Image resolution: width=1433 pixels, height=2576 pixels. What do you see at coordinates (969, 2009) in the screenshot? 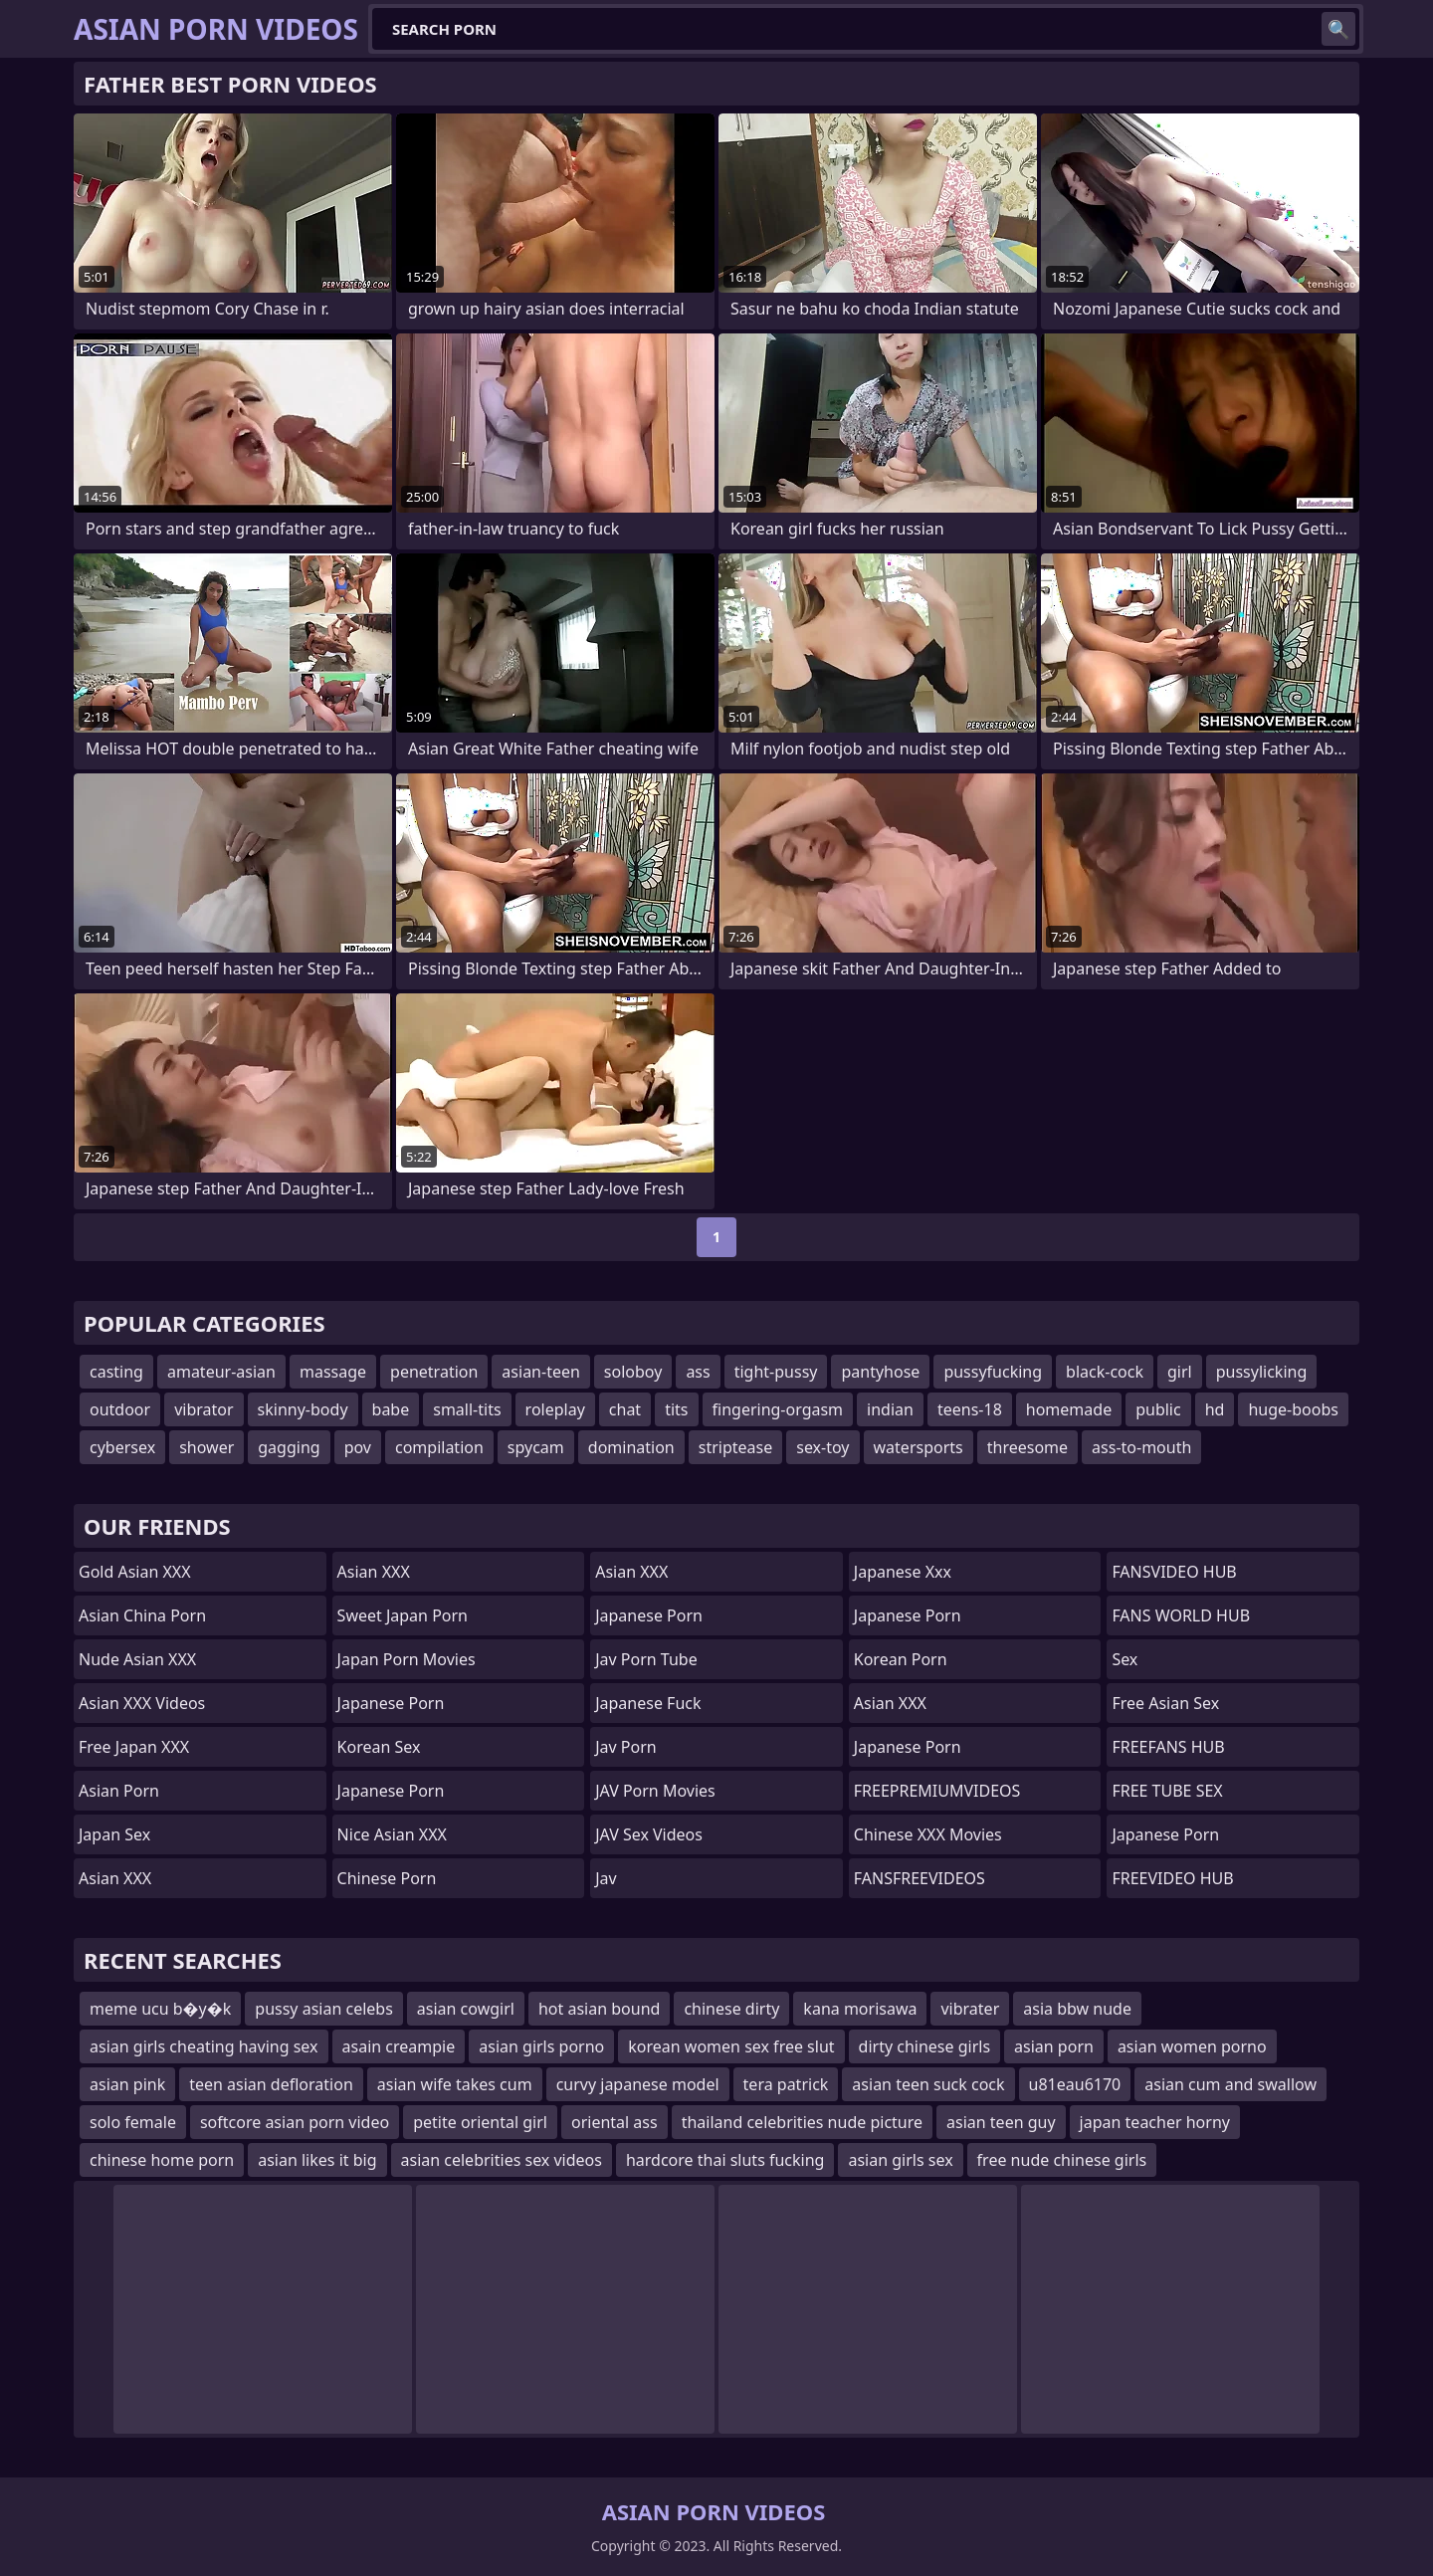
I see `vibrater` at bounding box center [969, 2009].